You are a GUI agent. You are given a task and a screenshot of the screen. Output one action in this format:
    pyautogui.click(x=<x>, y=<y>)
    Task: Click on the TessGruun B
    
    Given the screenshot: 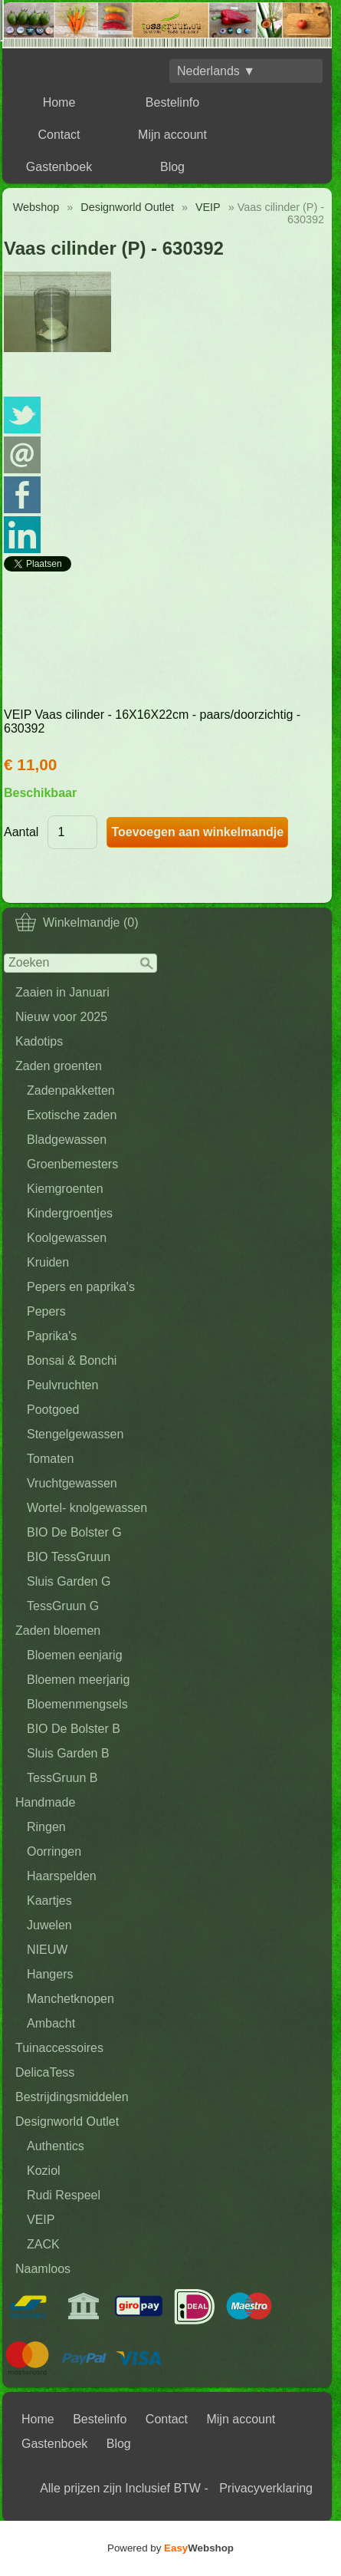 What is the action you would take?
    pyautogui.click(x=62, y=1777)
    